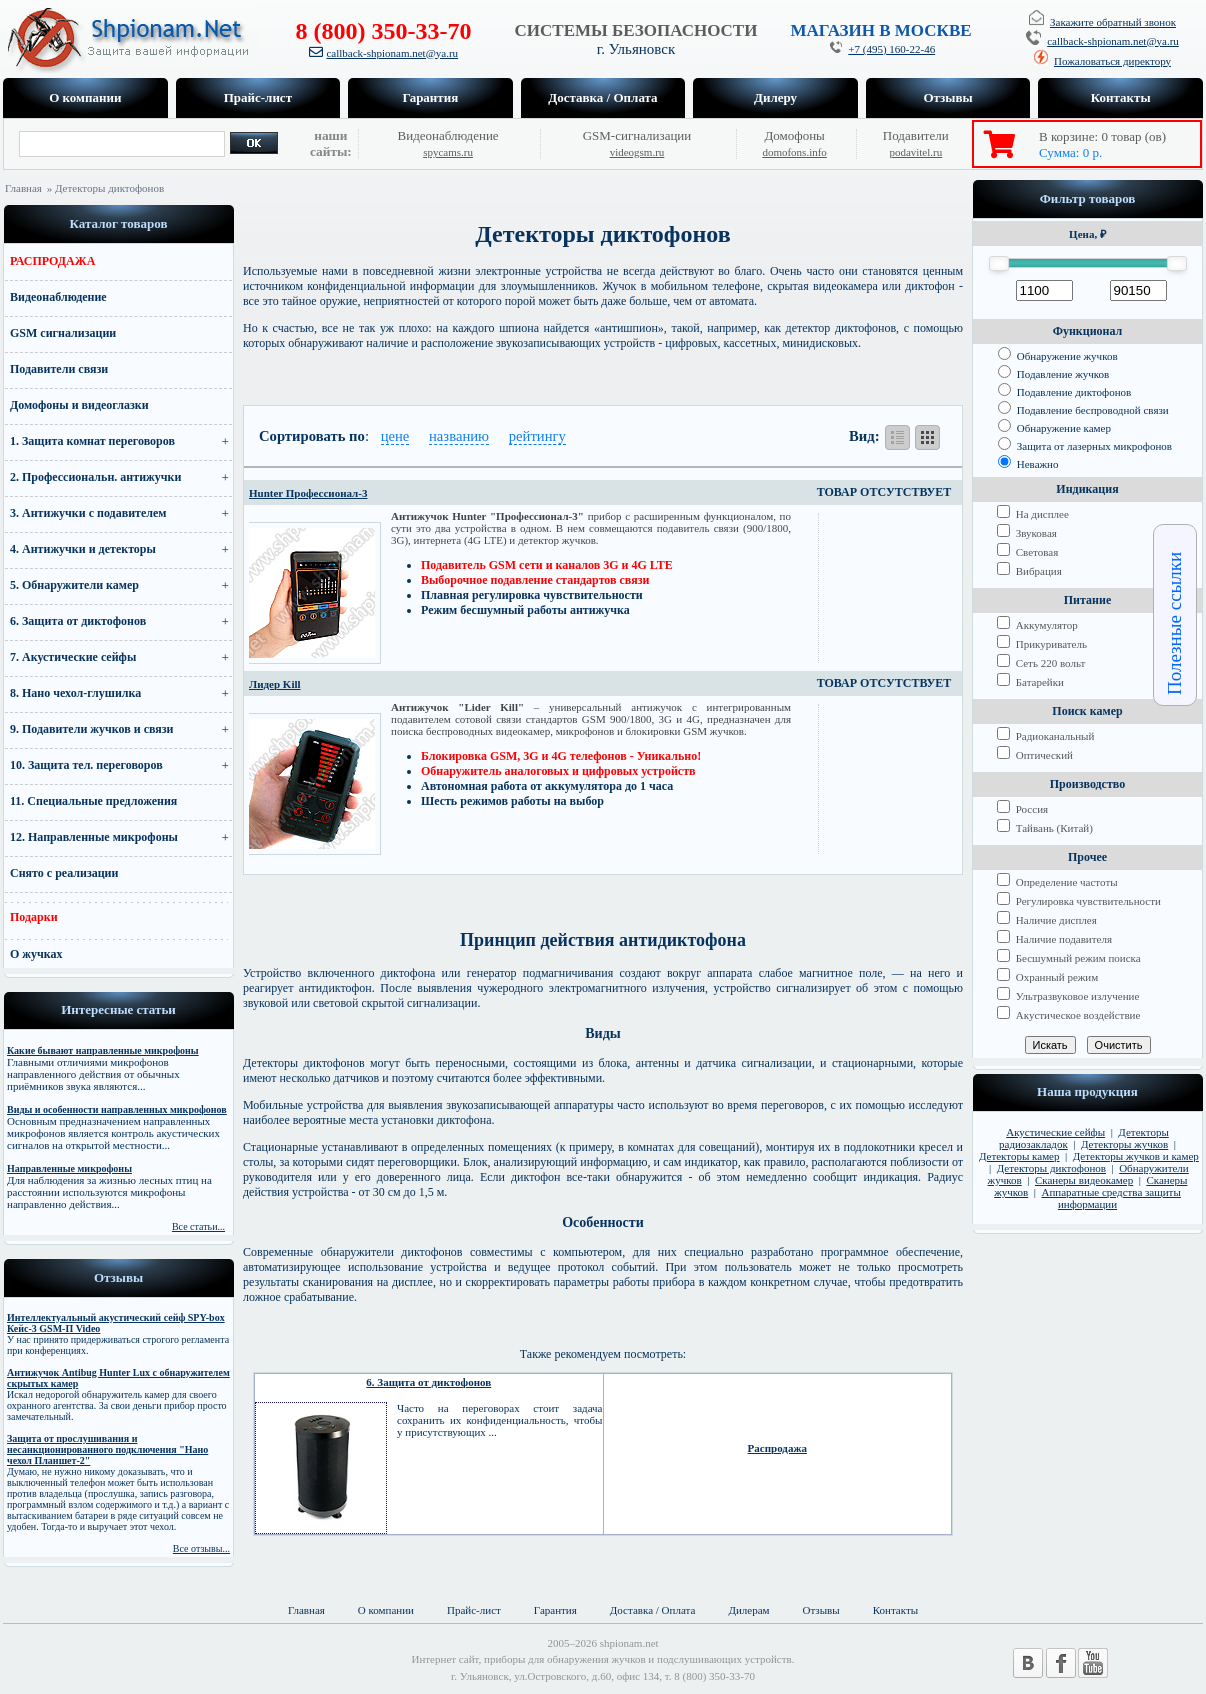  What do you see at coordinates (1051, 1168) in the screenshot?
I see `Детекторы диктофонов` at bounding box center [1051, 1168].